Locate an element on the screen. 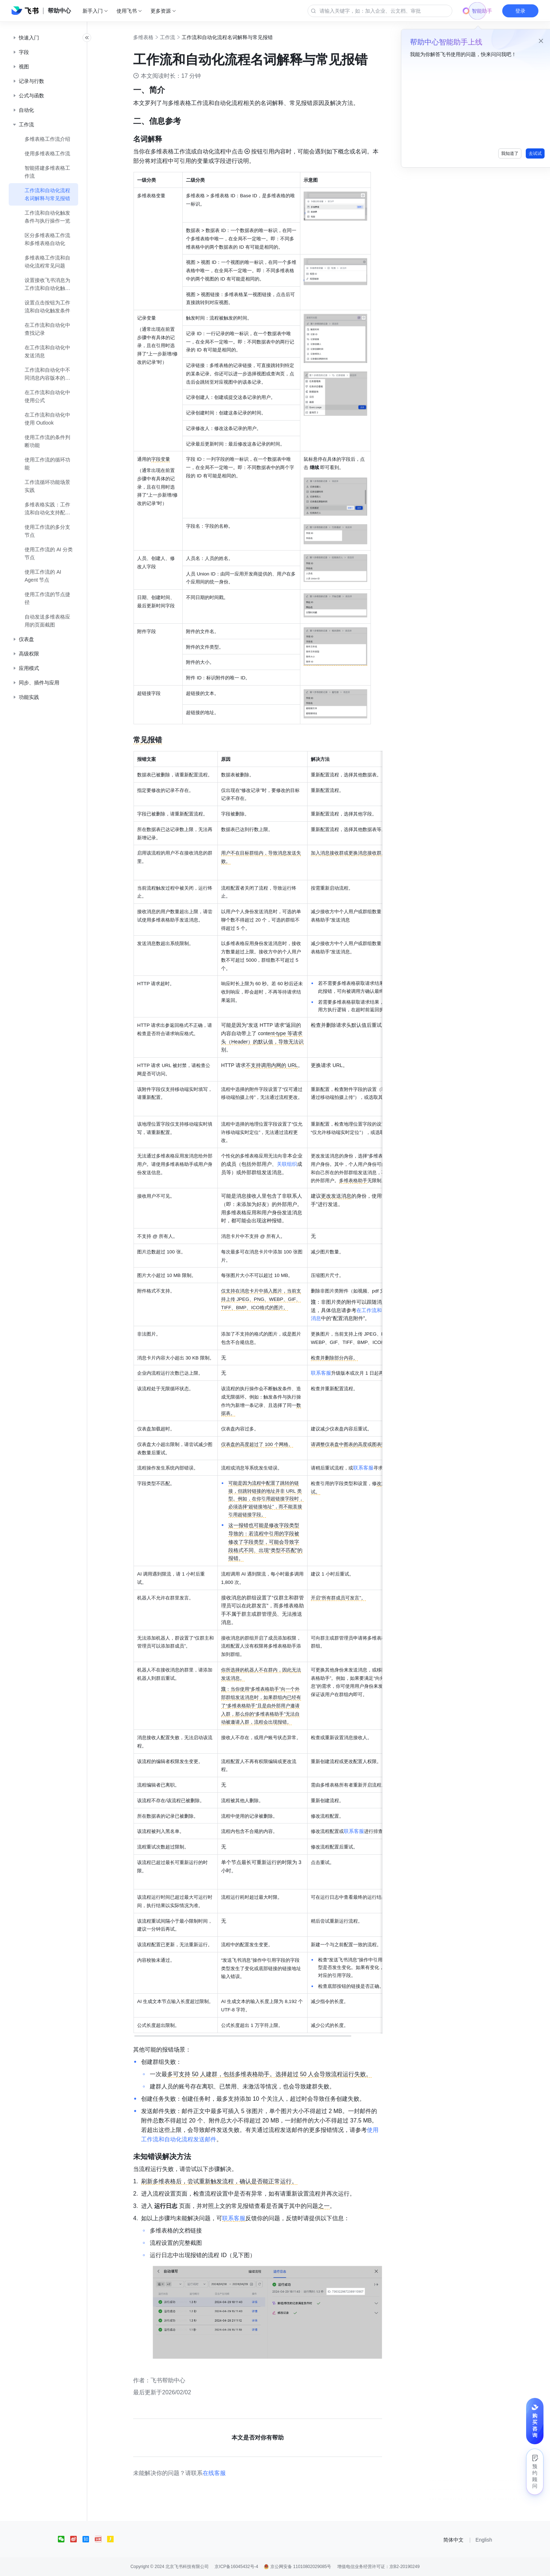 The width and height of the screenshot is (550, 2576). 工作流 is located at coordinates (175, 37).